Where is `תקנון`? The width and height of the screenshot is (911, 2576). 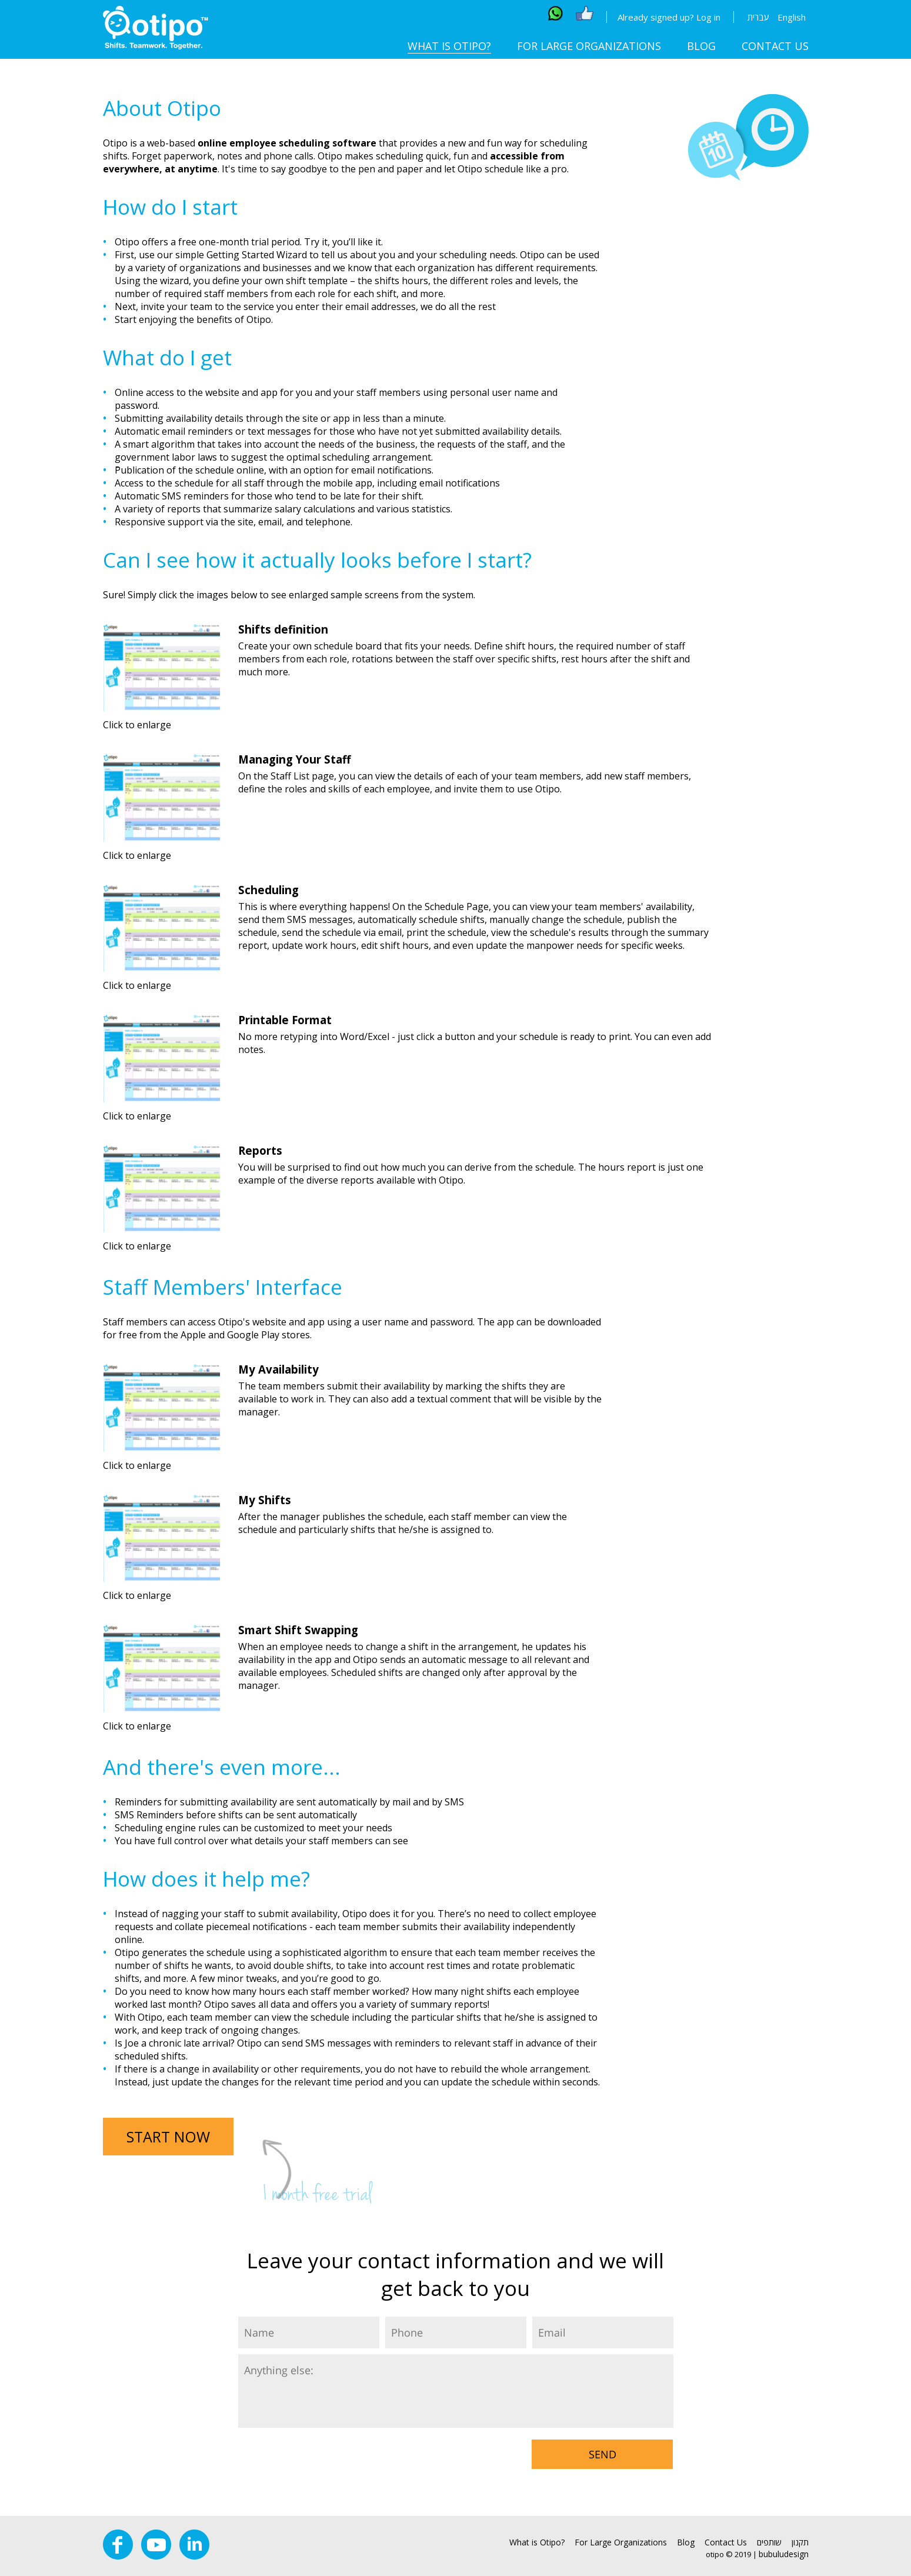 תקנון is located at coordinates (800, 2542).